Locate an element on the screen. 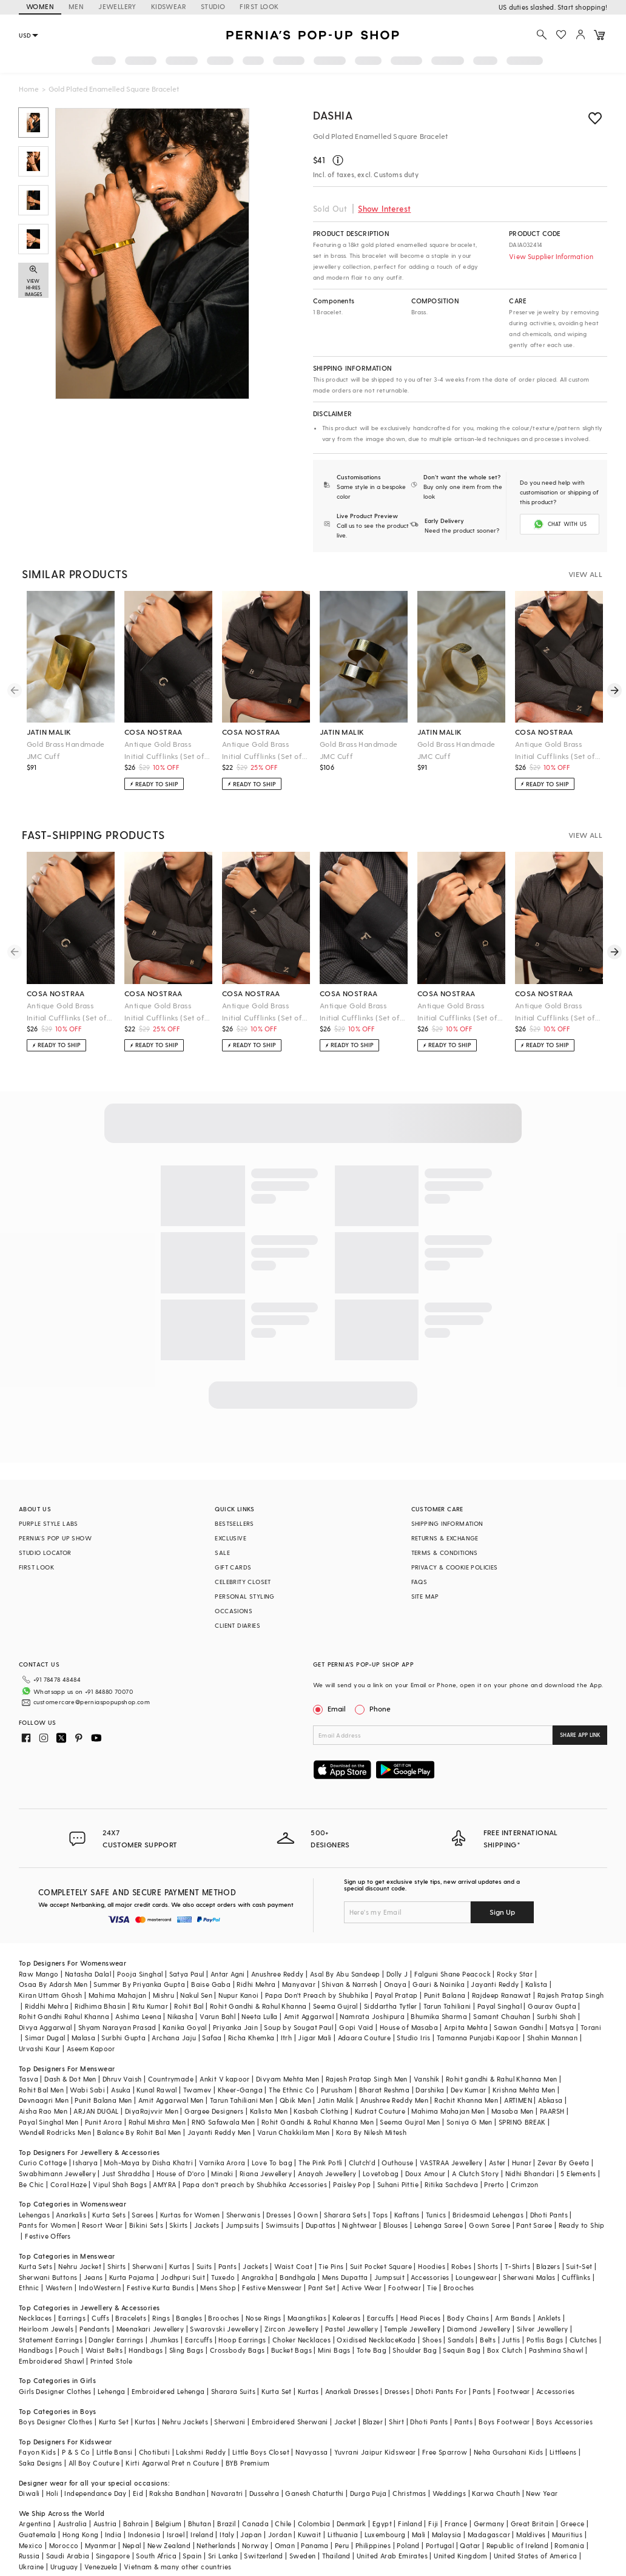 This screenshot has height=2576, width=626. Papa Don't Preach by Shubhika is located at coordinates (317, 1995).